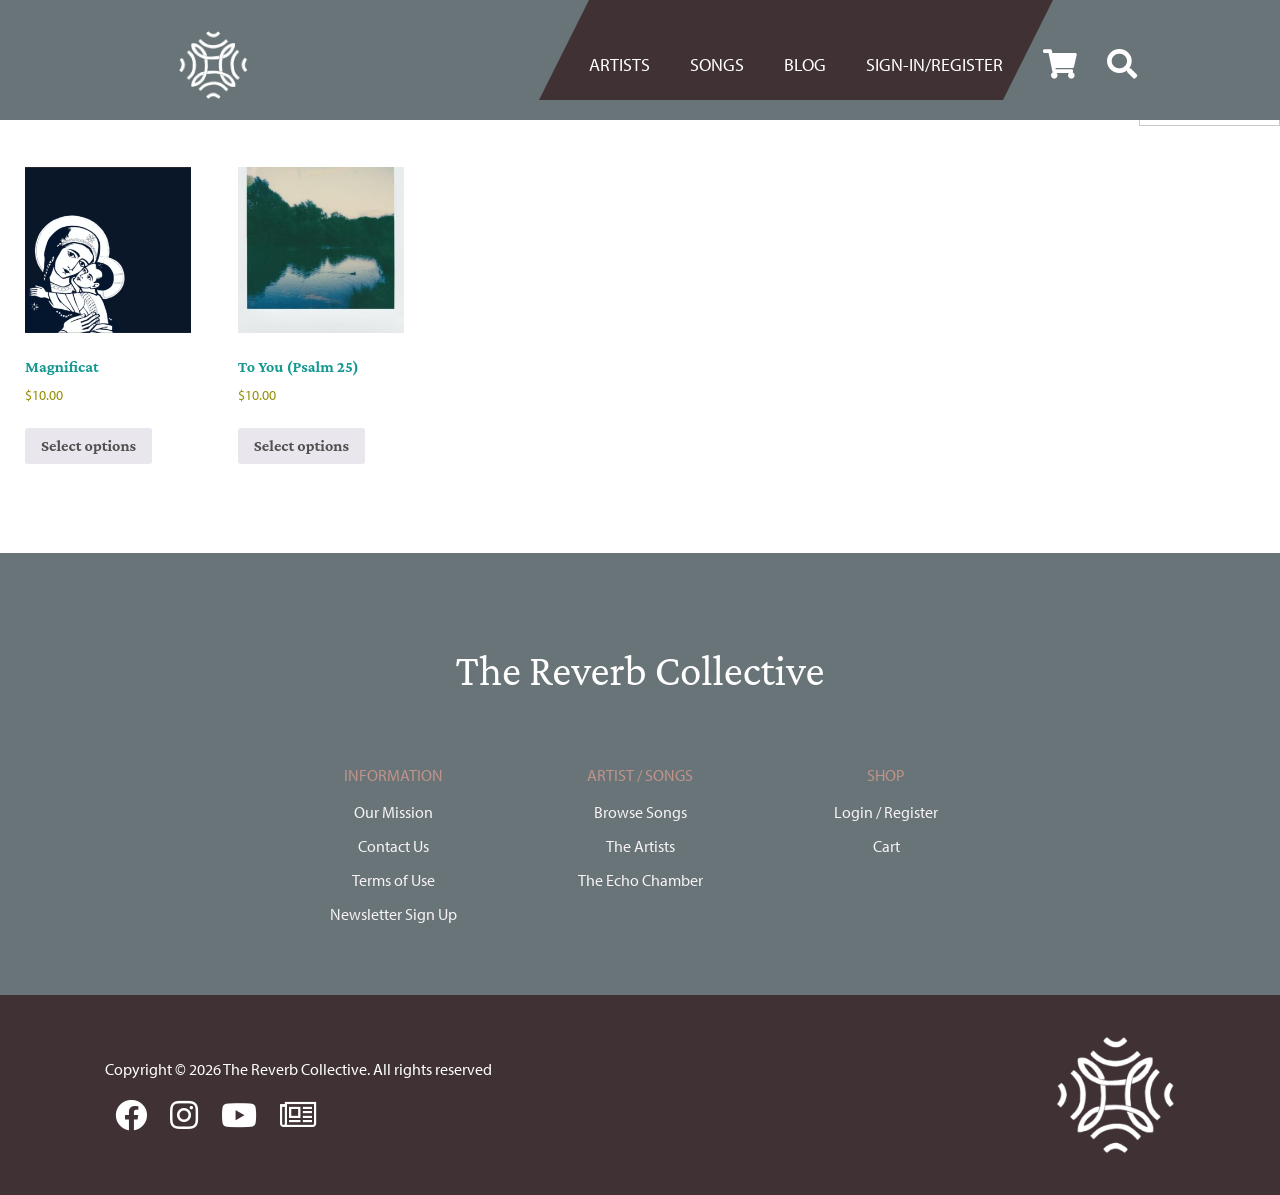  I want to click on Terms of Use, so click(393, 880).